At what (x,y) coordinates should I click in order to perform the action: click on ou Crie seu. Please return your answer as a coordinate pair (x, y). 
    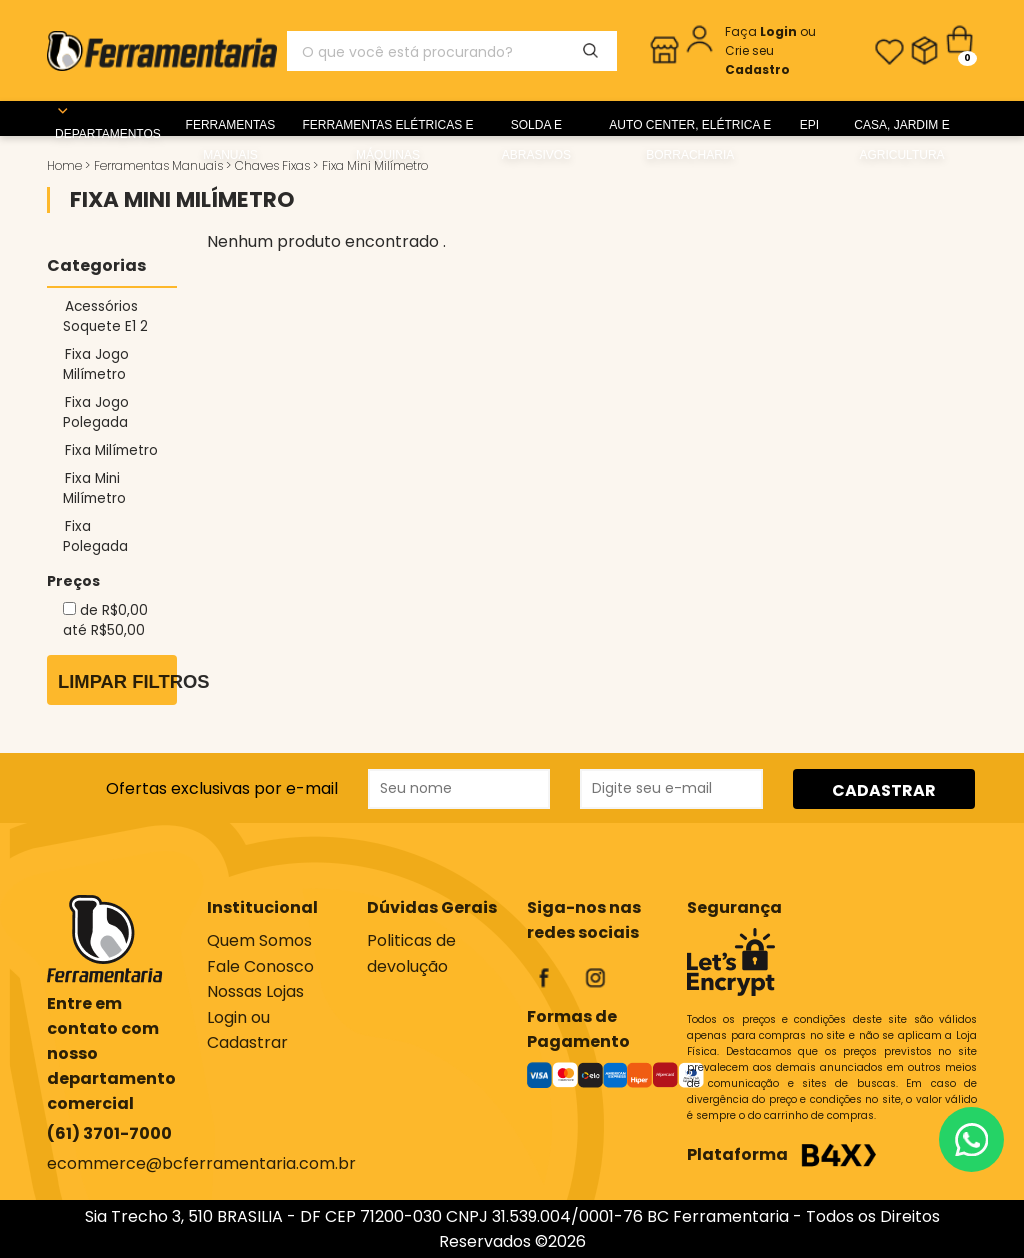
    Looking at the image, I should click on (770, 50).